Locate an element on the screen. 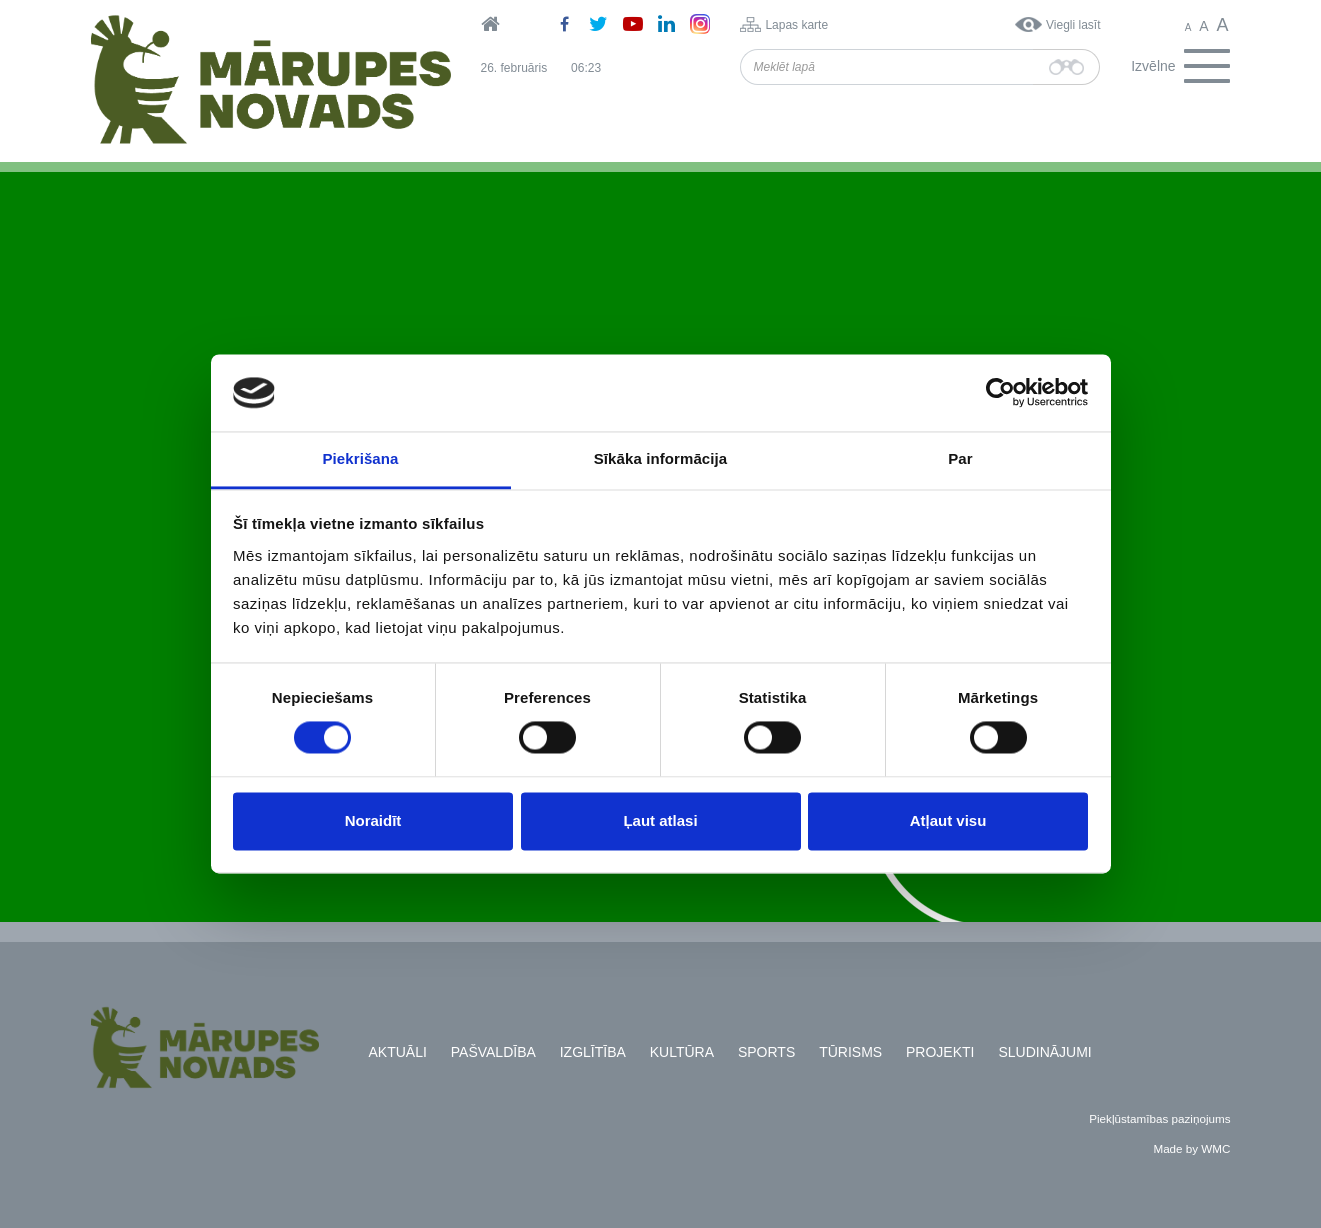 This screenshot has width=1321, height=1228. Piekrišana [tab] is located at coordinates (360, 458).